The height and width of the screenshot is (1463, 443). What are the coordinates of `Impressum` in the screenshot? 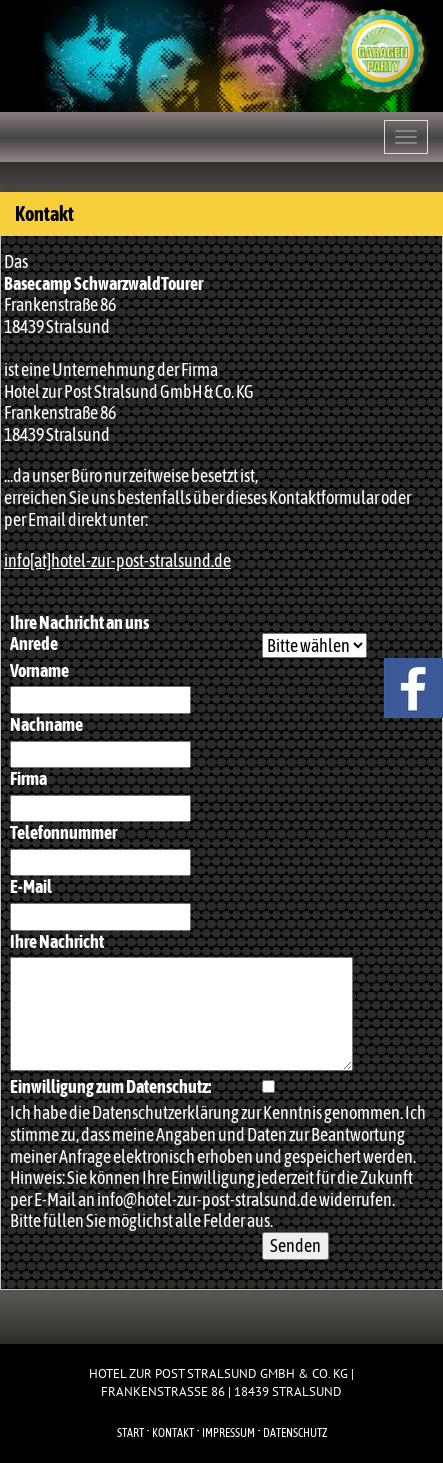 It's located at (228, 1433).